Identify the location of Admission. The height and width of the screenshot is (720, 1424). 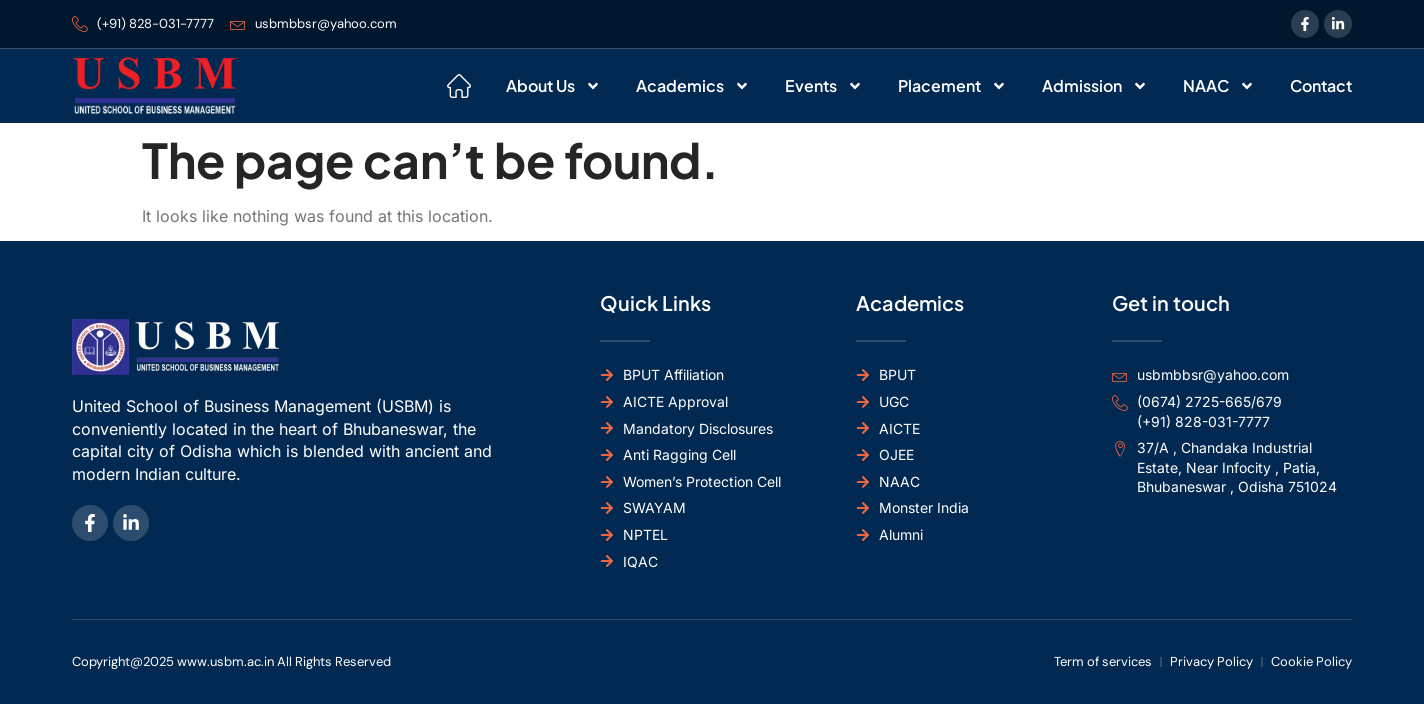
(1095, 86).